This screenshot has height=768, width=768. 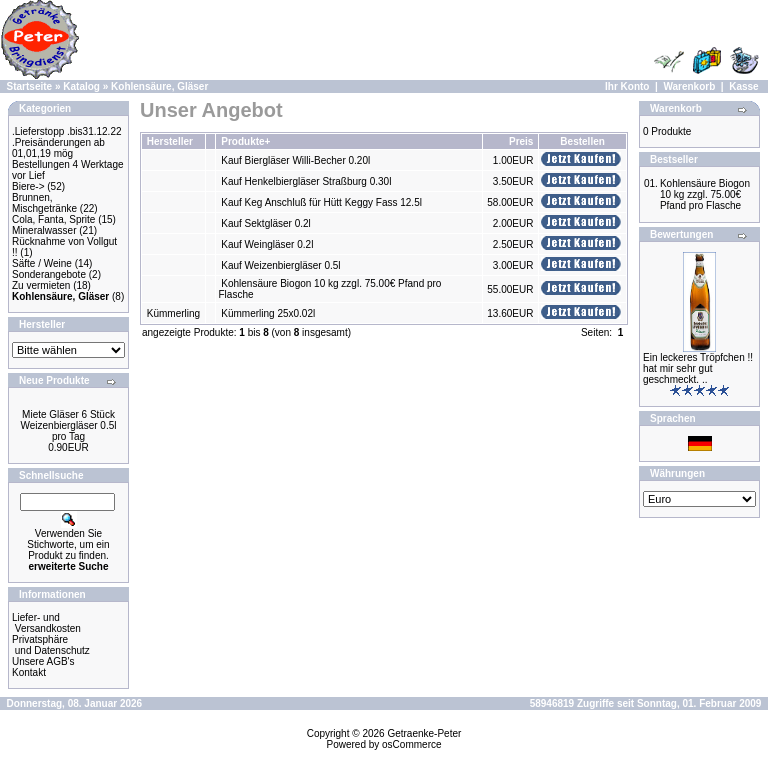 I want to click on Kümmerling, so click(x=173, y=313).